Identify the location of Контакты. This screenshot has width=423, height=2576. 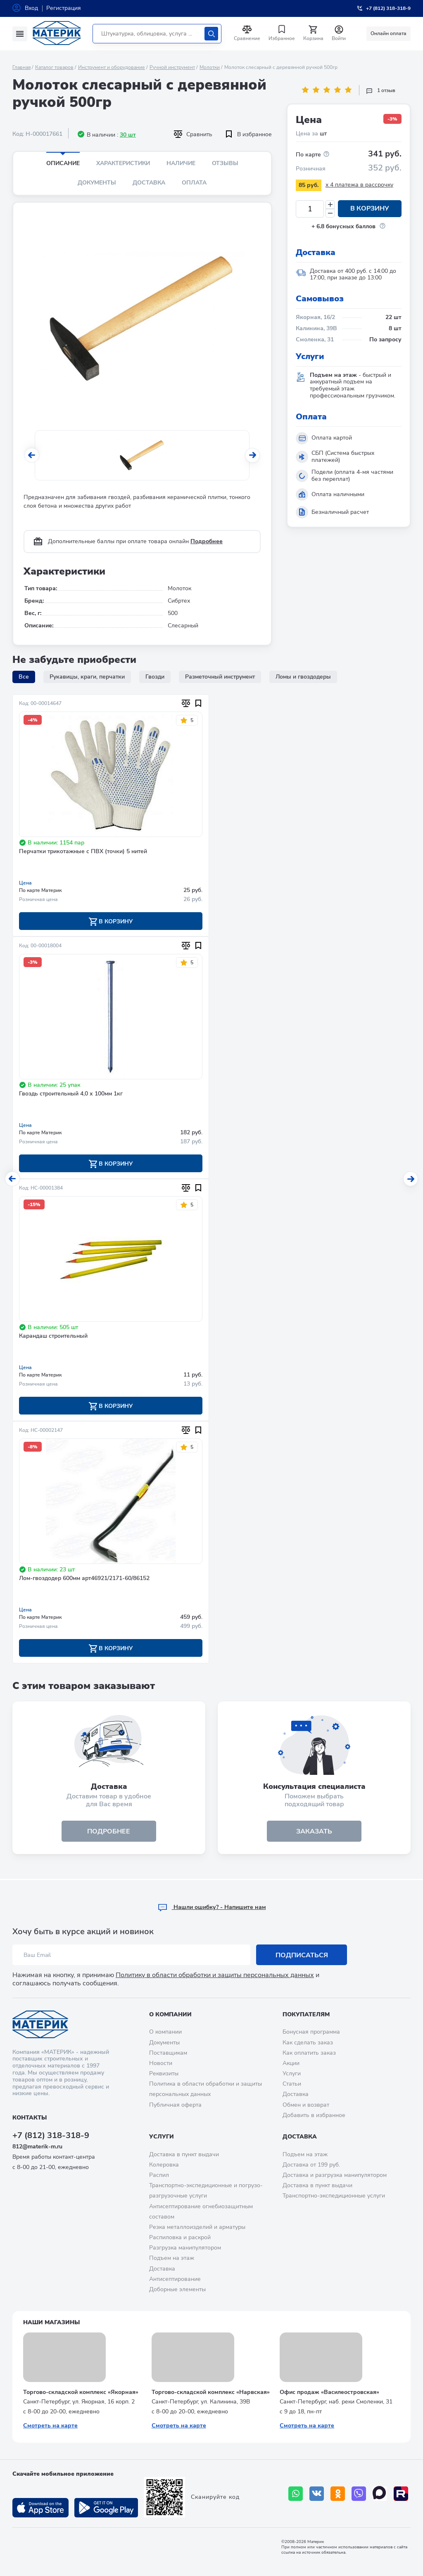
(29, 2118).